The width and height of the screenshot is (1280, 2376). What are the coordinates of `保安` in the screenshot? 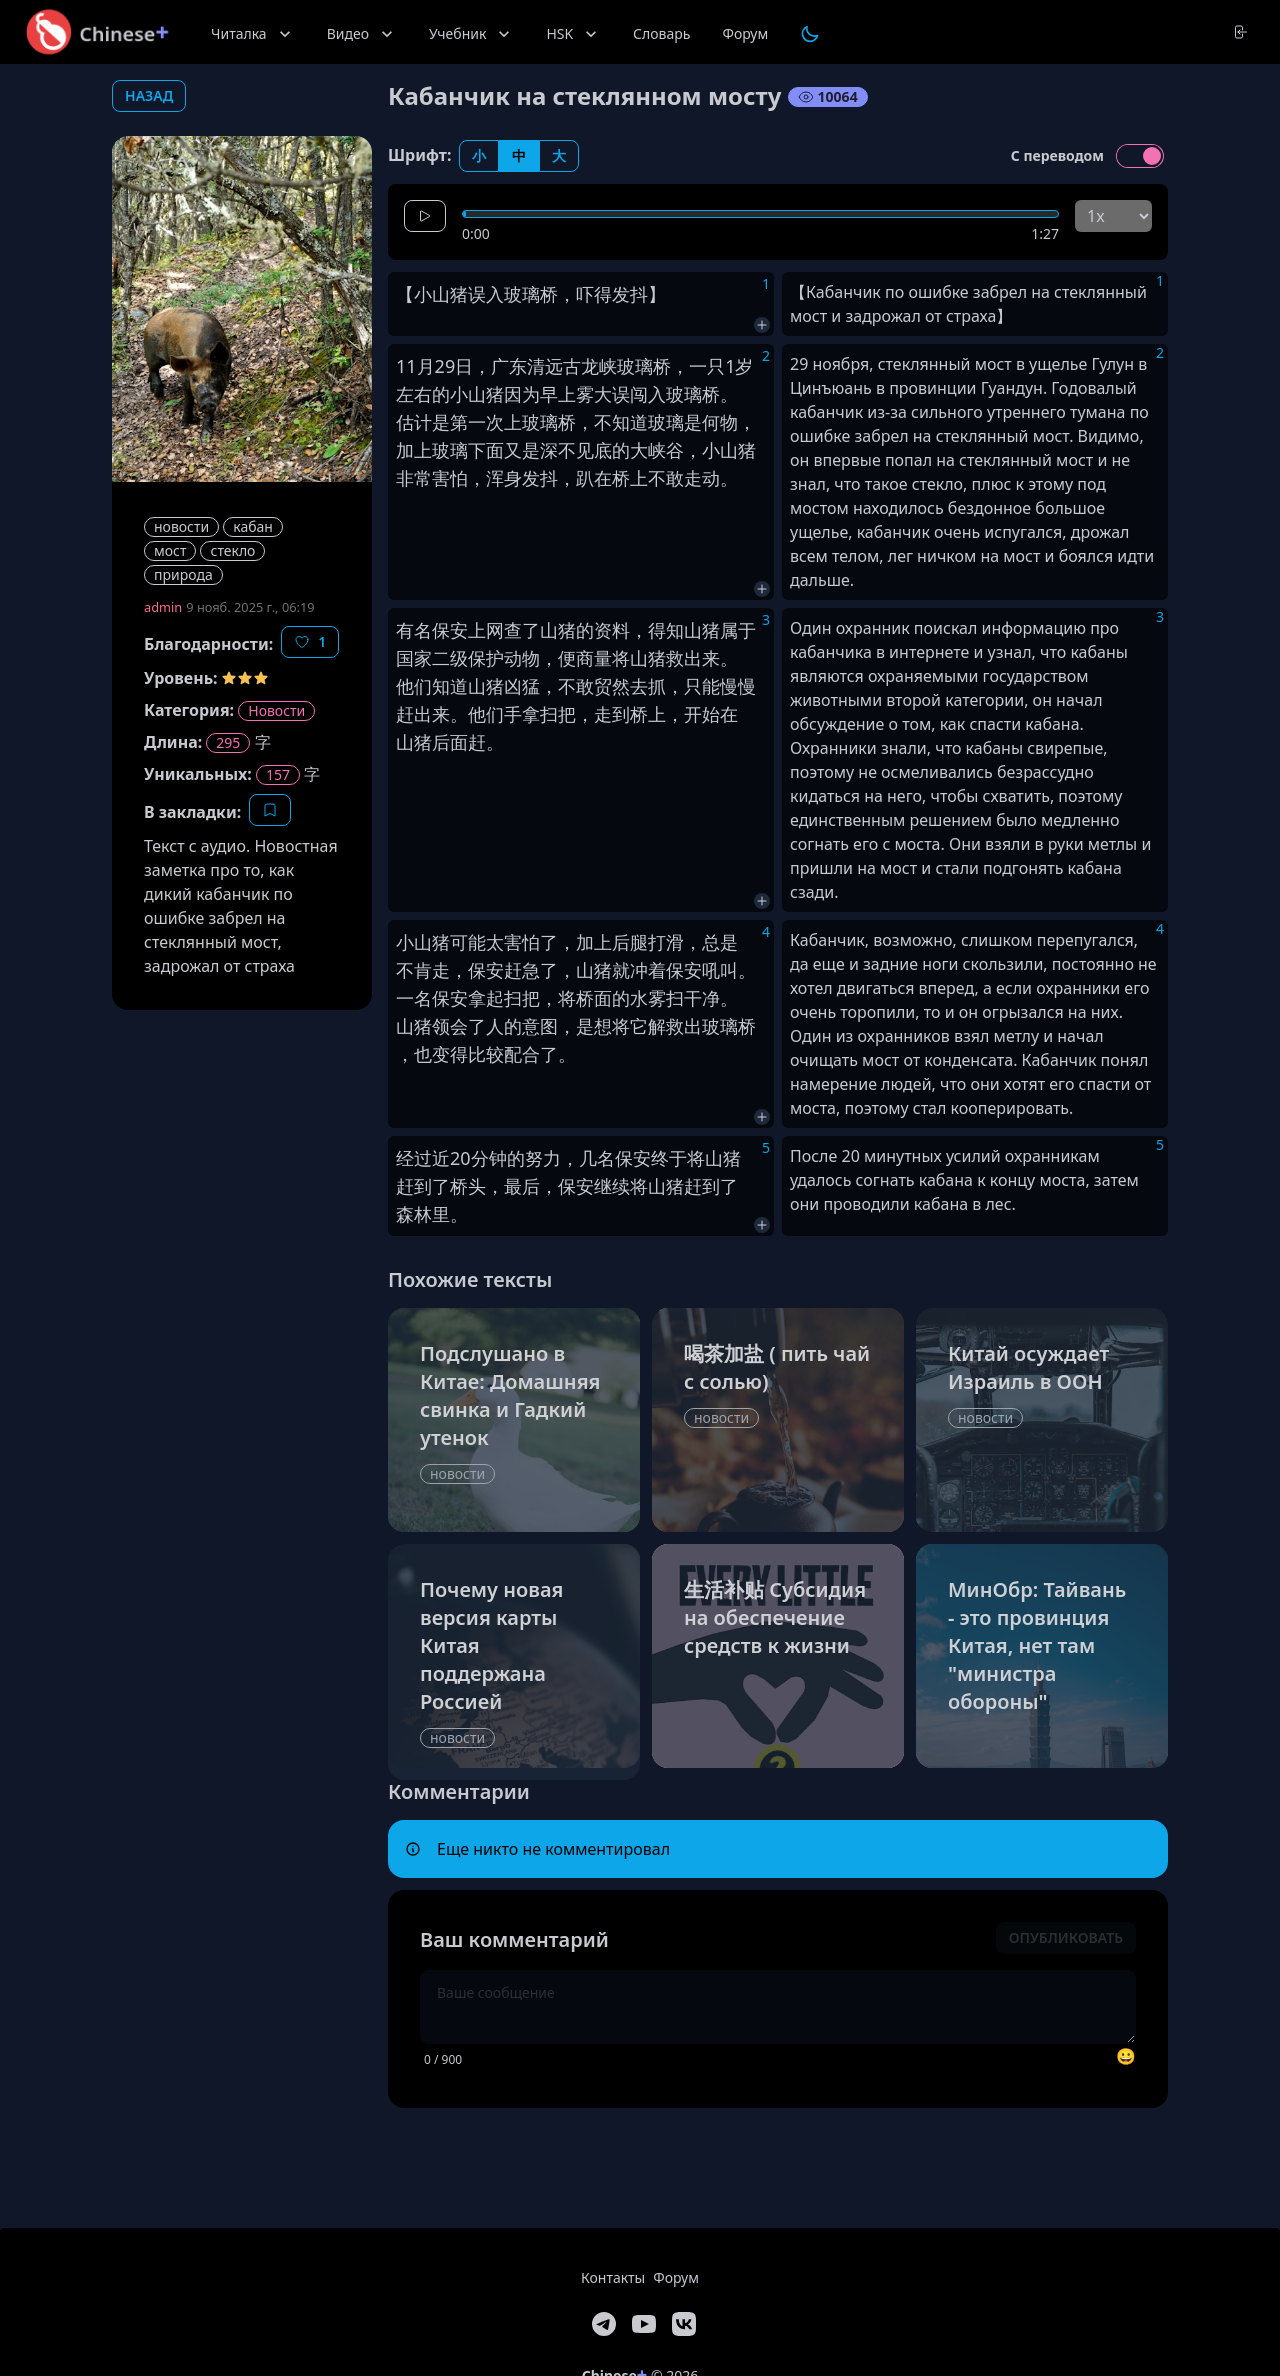 It's located at (450, 630).